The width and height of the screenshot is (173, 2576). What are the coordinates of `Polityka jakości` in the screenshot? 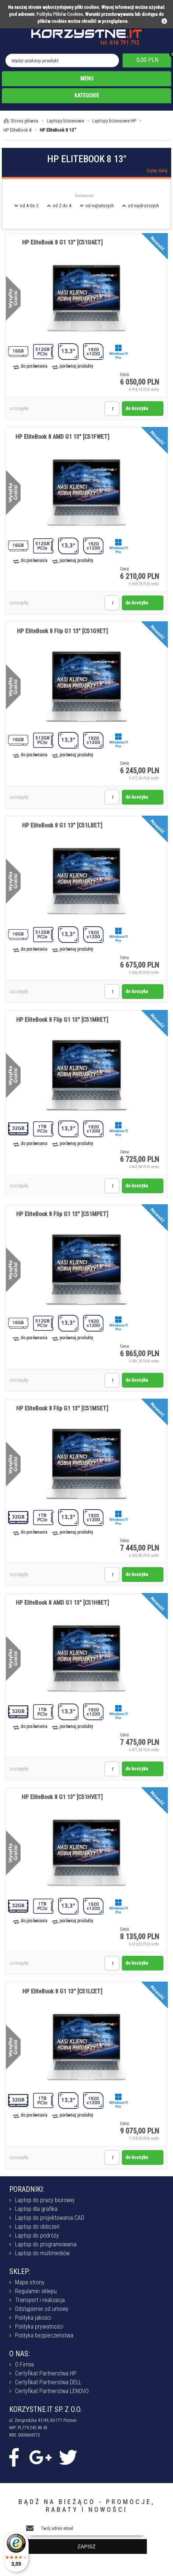 It's located at (33, 2317).